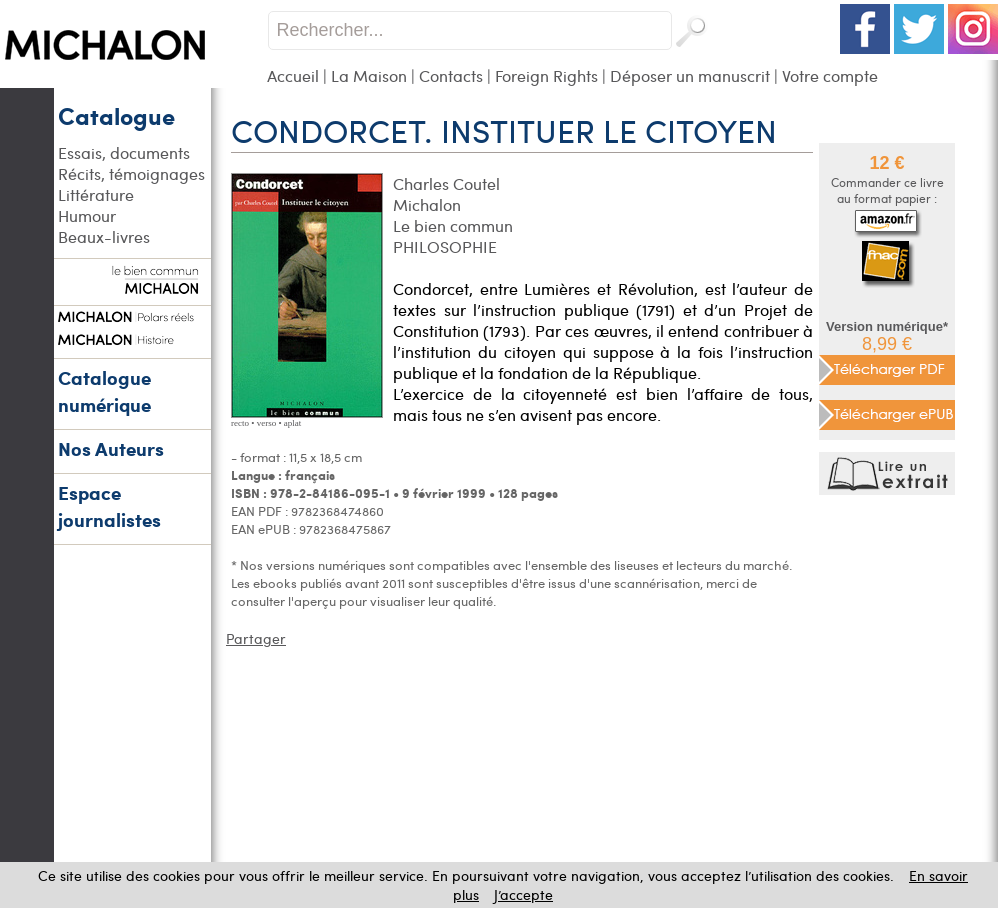 Image resolution: width=998 pixels, height=908 pixels. Describe the element at coordinates (111, 448) in the screenshot. I see `Nos Auteurs` at that location.